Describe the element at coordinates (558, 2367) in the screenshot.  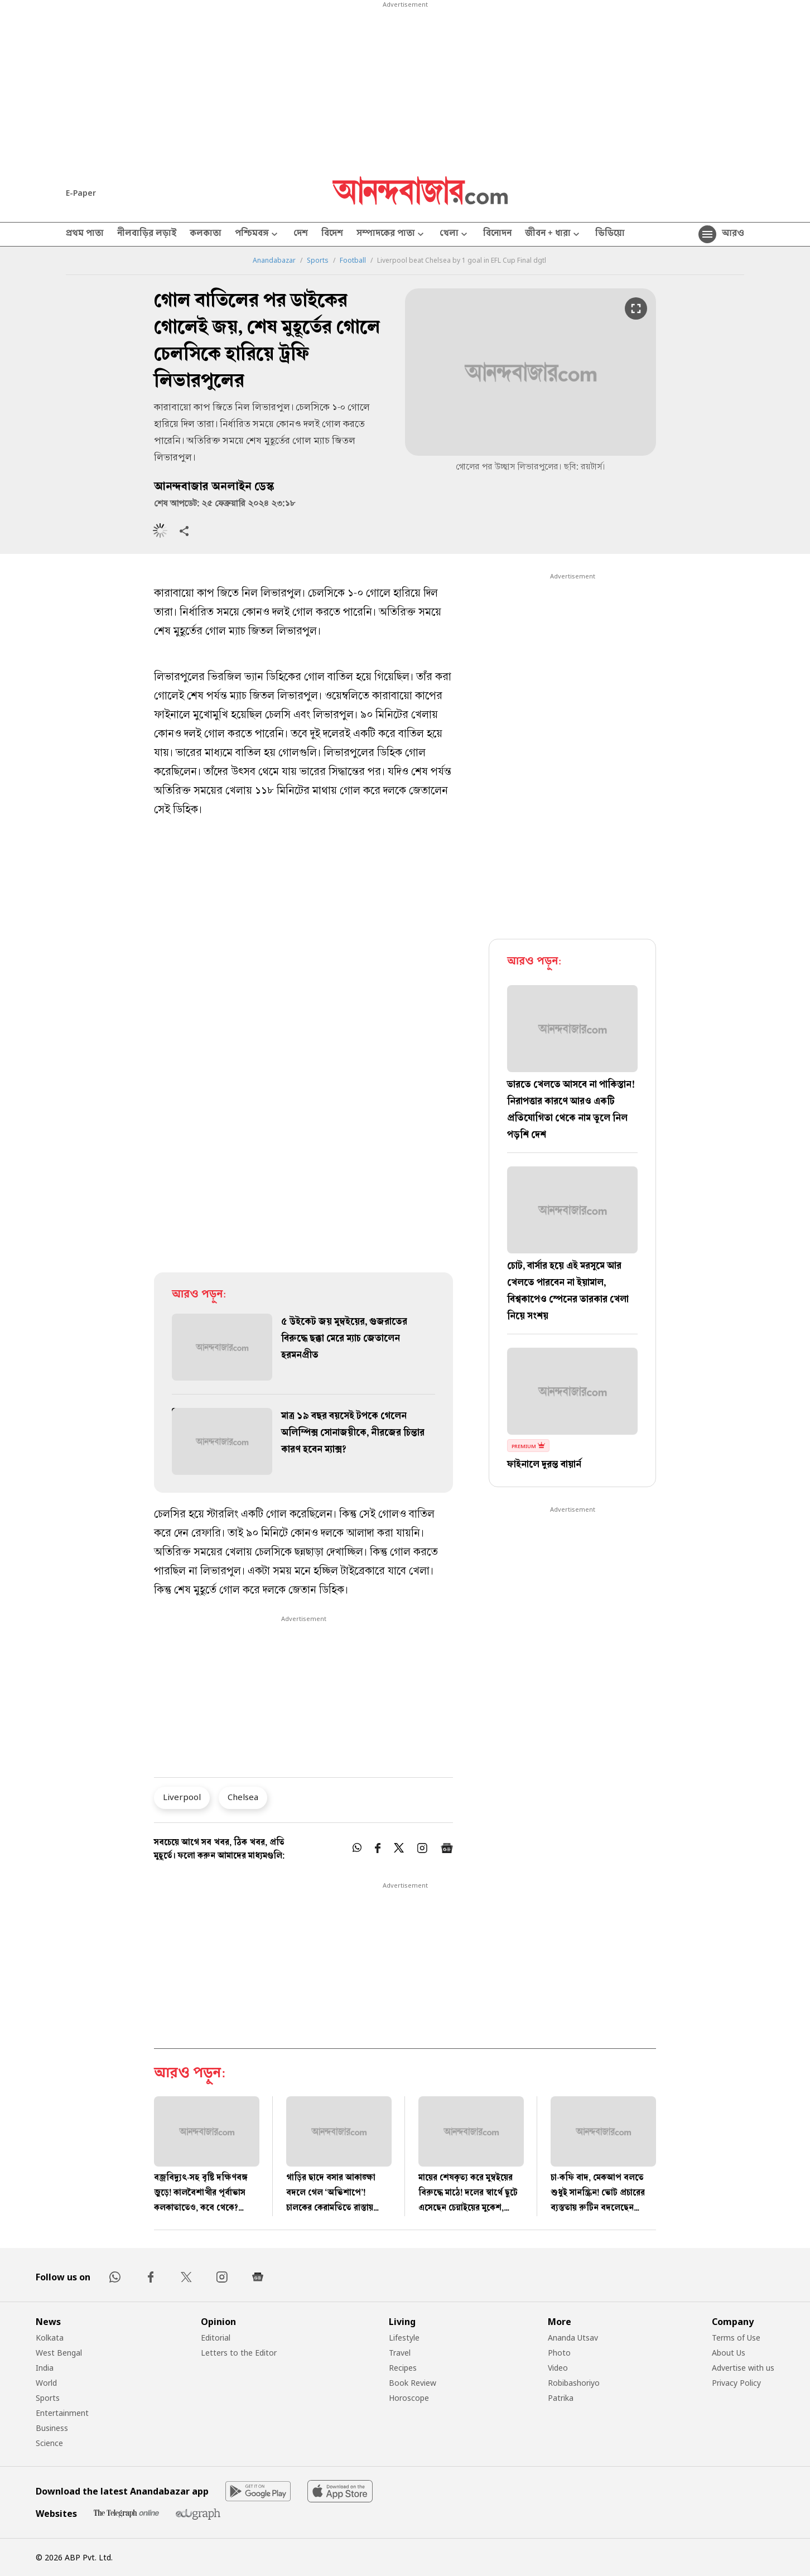
I see `Video` at that location.